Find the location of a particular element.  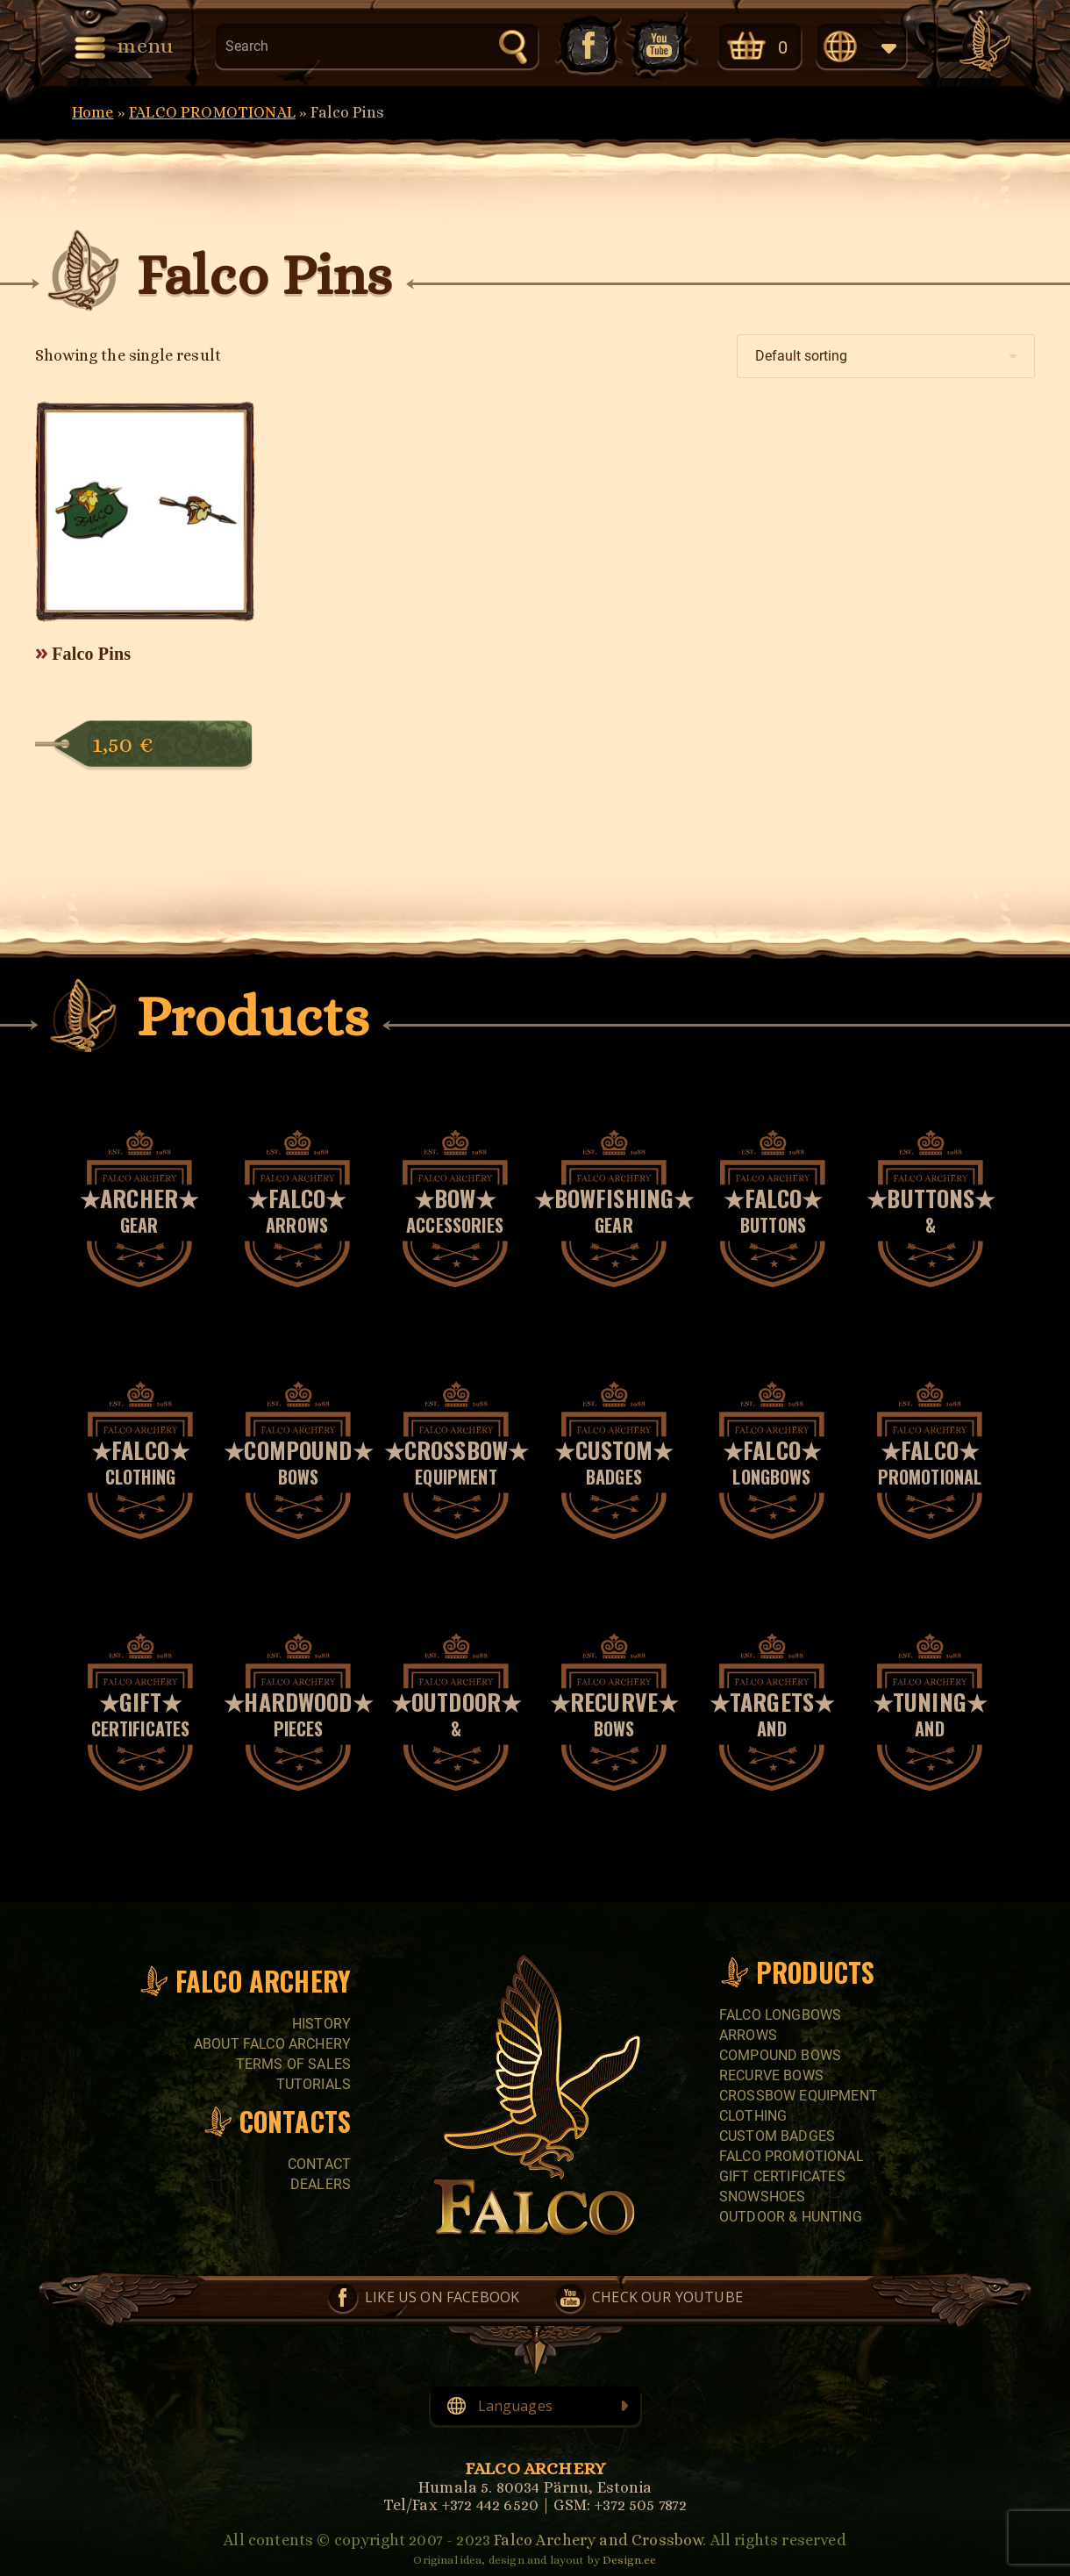

Arrows is located at coordinates (748, 2035).